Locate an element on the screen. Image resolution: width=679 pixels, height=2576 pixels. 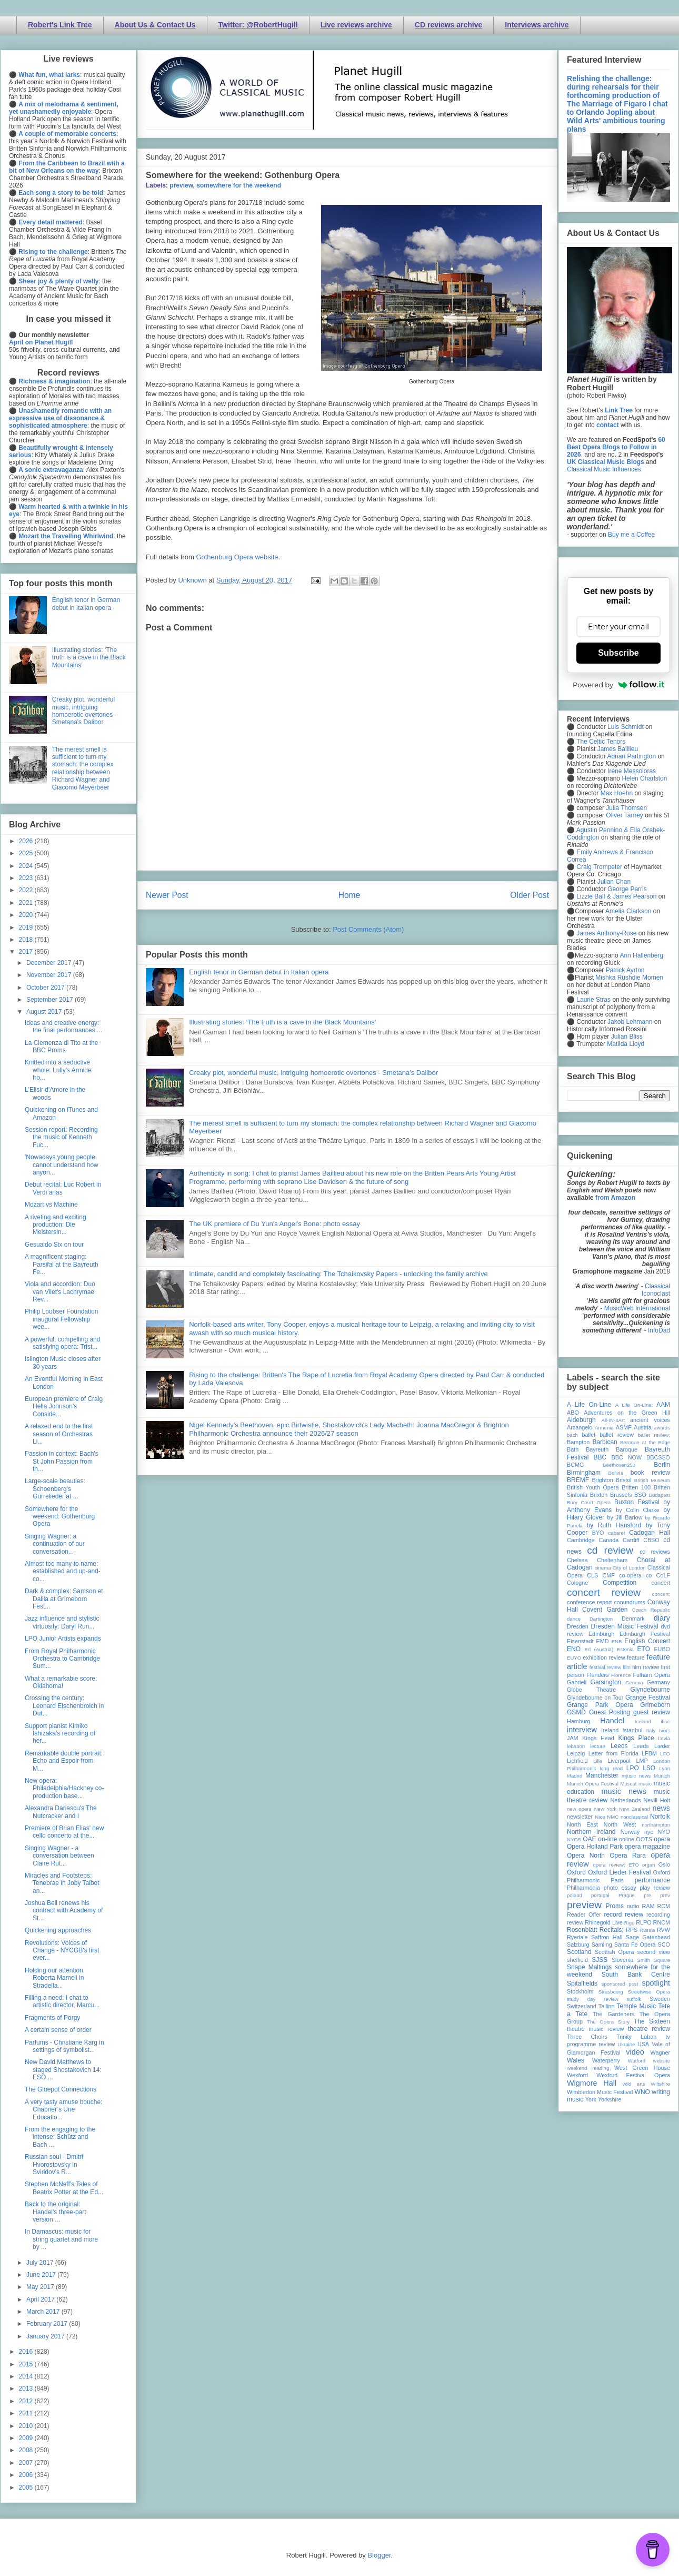
Revolutions: Voices of Change - NYCGB's first ever... is located at coordinates (62, 1950).